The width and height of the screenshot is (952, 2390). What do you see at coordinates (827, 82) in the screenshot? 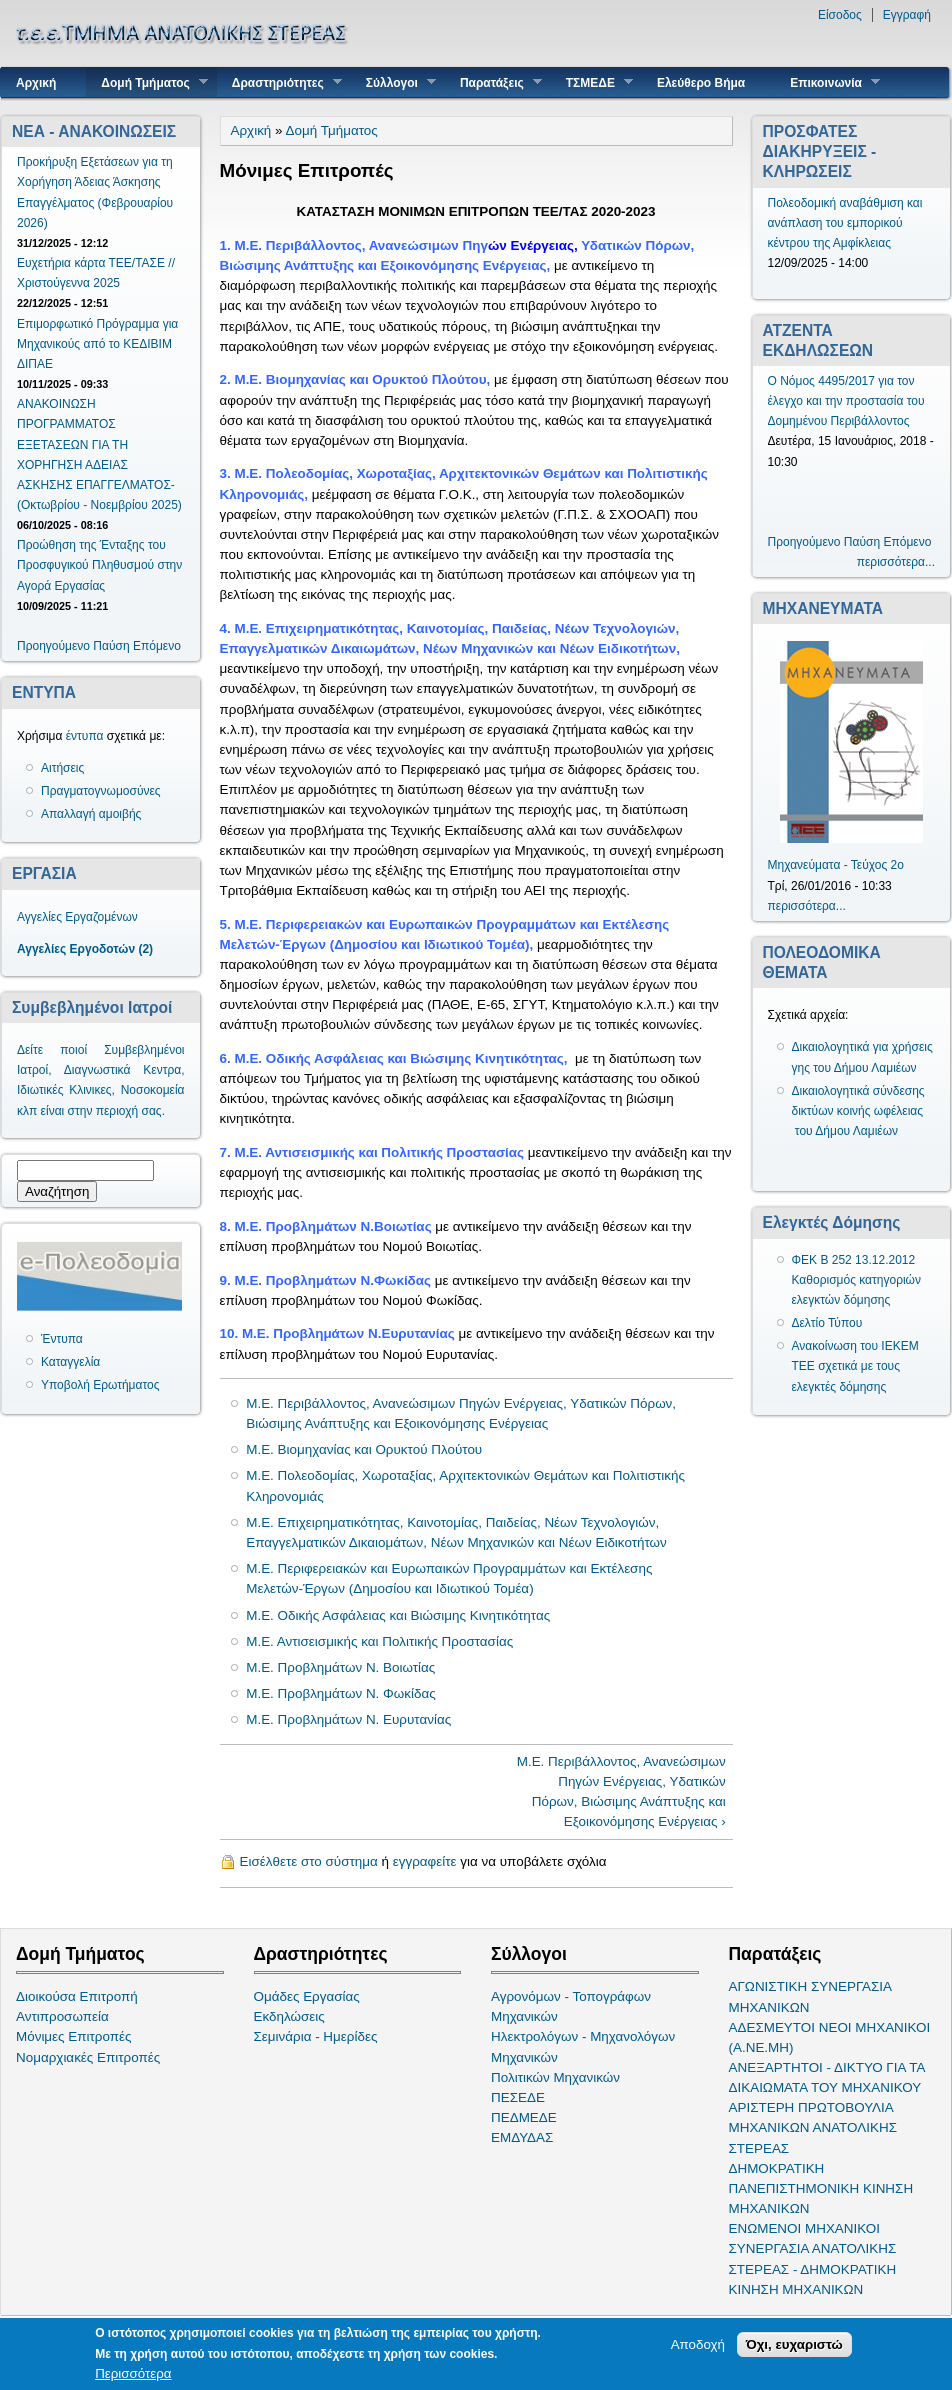
I see `Επικοινωνία` at bounding box center [827, 82].